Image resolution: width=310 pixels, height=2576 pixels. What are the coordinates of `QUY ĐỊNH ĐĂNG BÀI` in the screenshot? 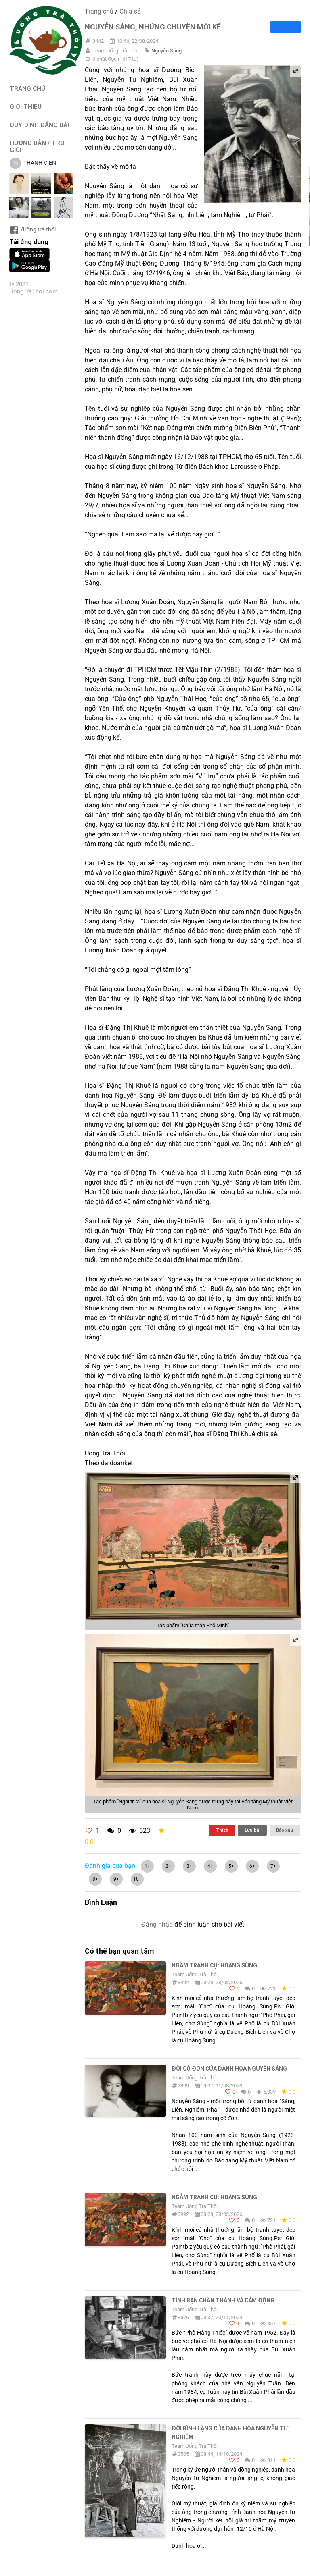 It's located at (39, 125).